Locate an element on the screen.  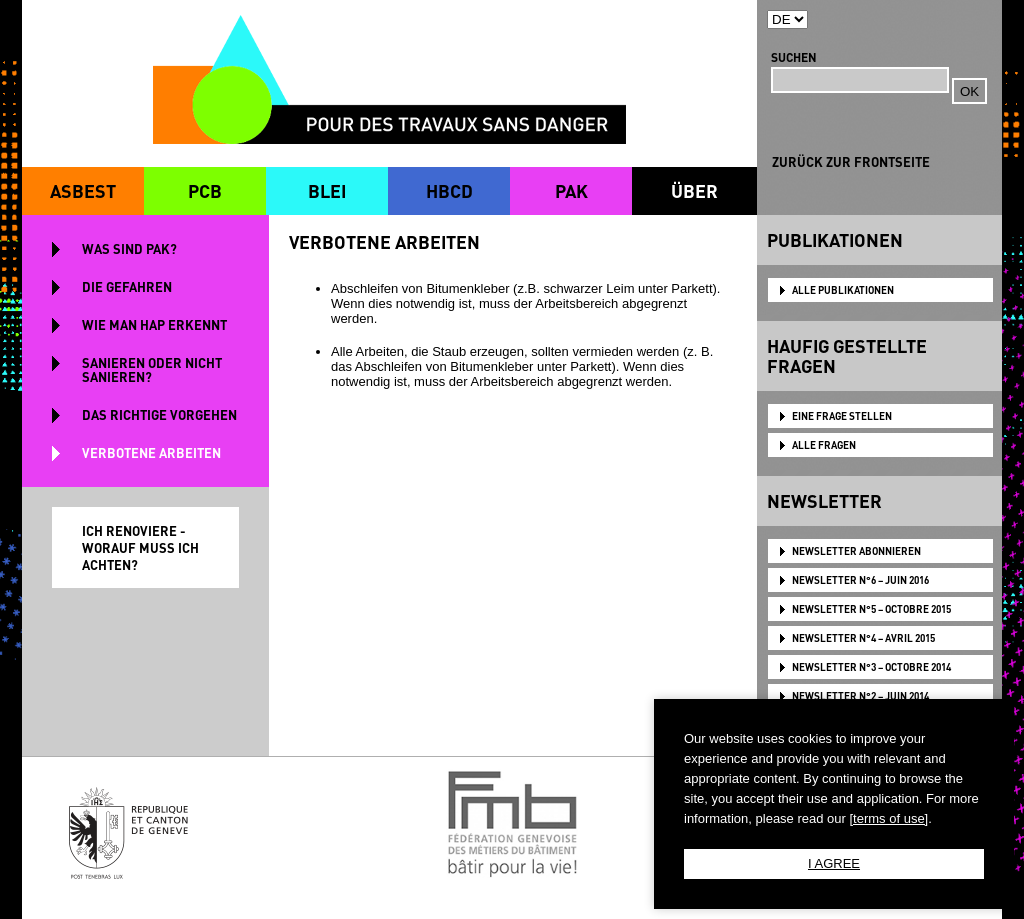
VERBOTENE ARBEITEN is located at coordinates (151, 452).